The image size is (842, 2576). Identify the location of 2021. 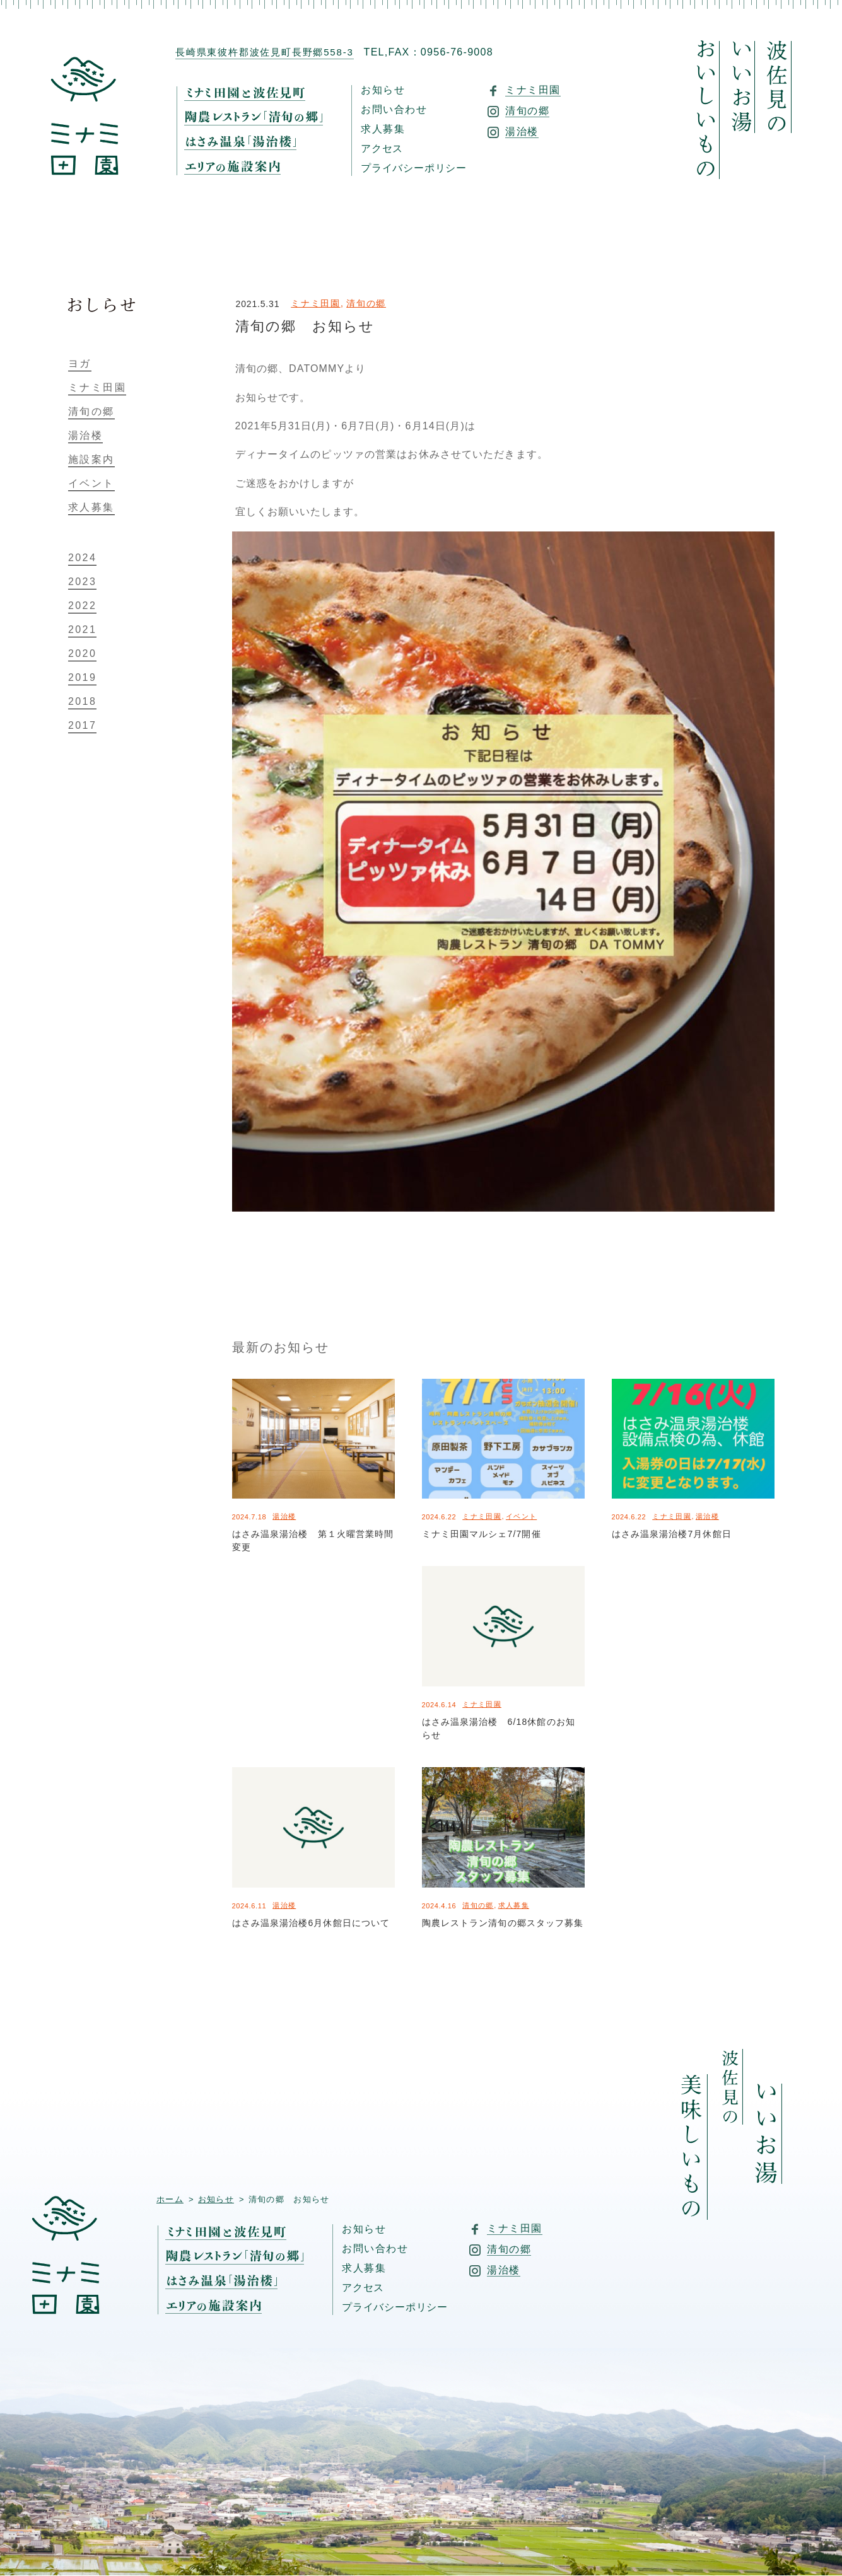
(82, 630).